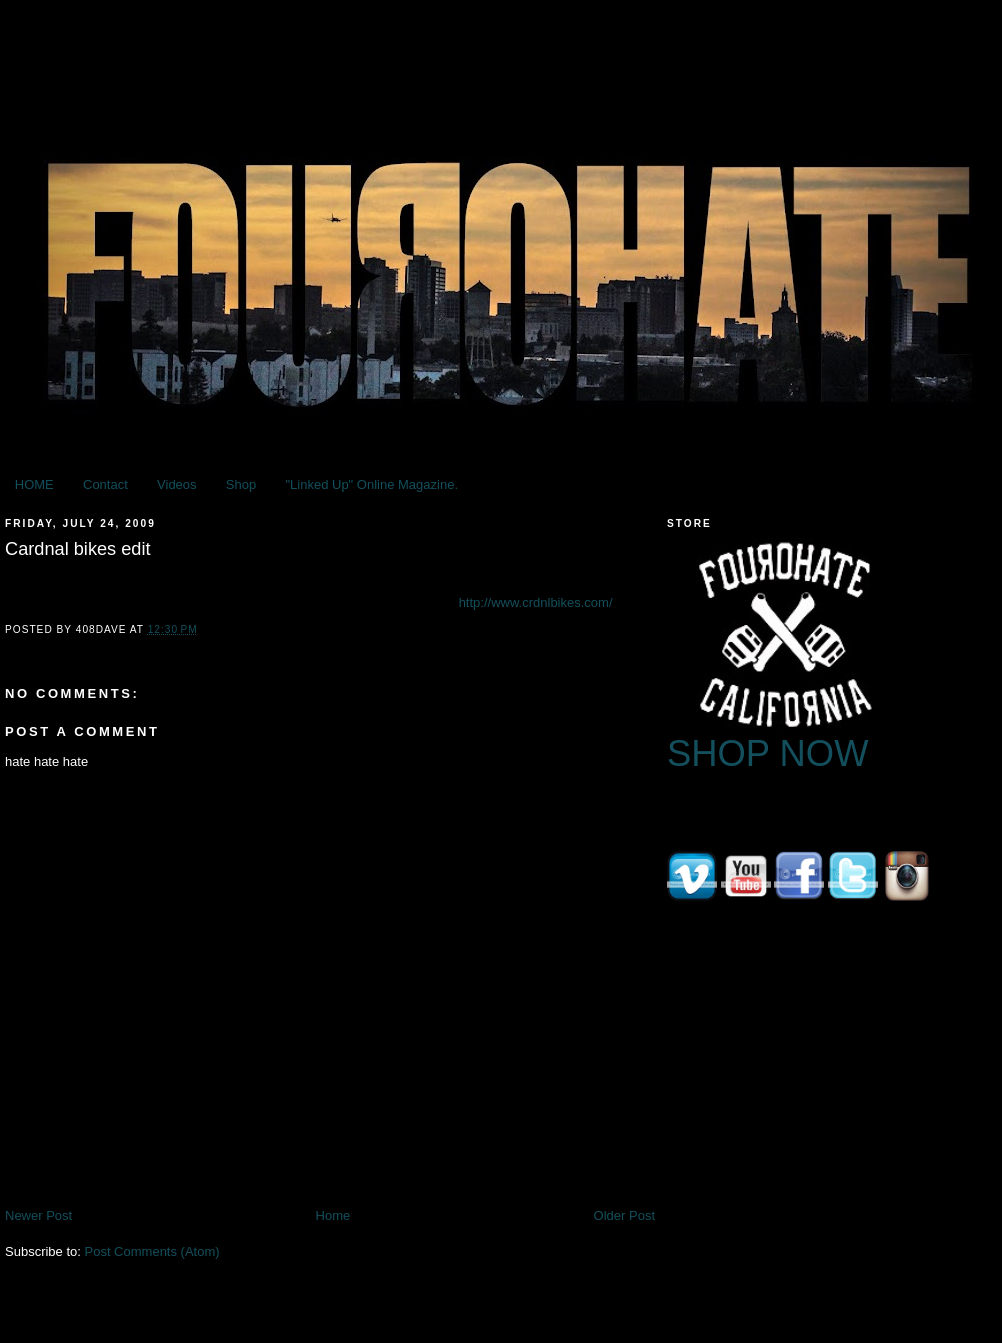  I want to click on Older Post, so click(624, 1215).